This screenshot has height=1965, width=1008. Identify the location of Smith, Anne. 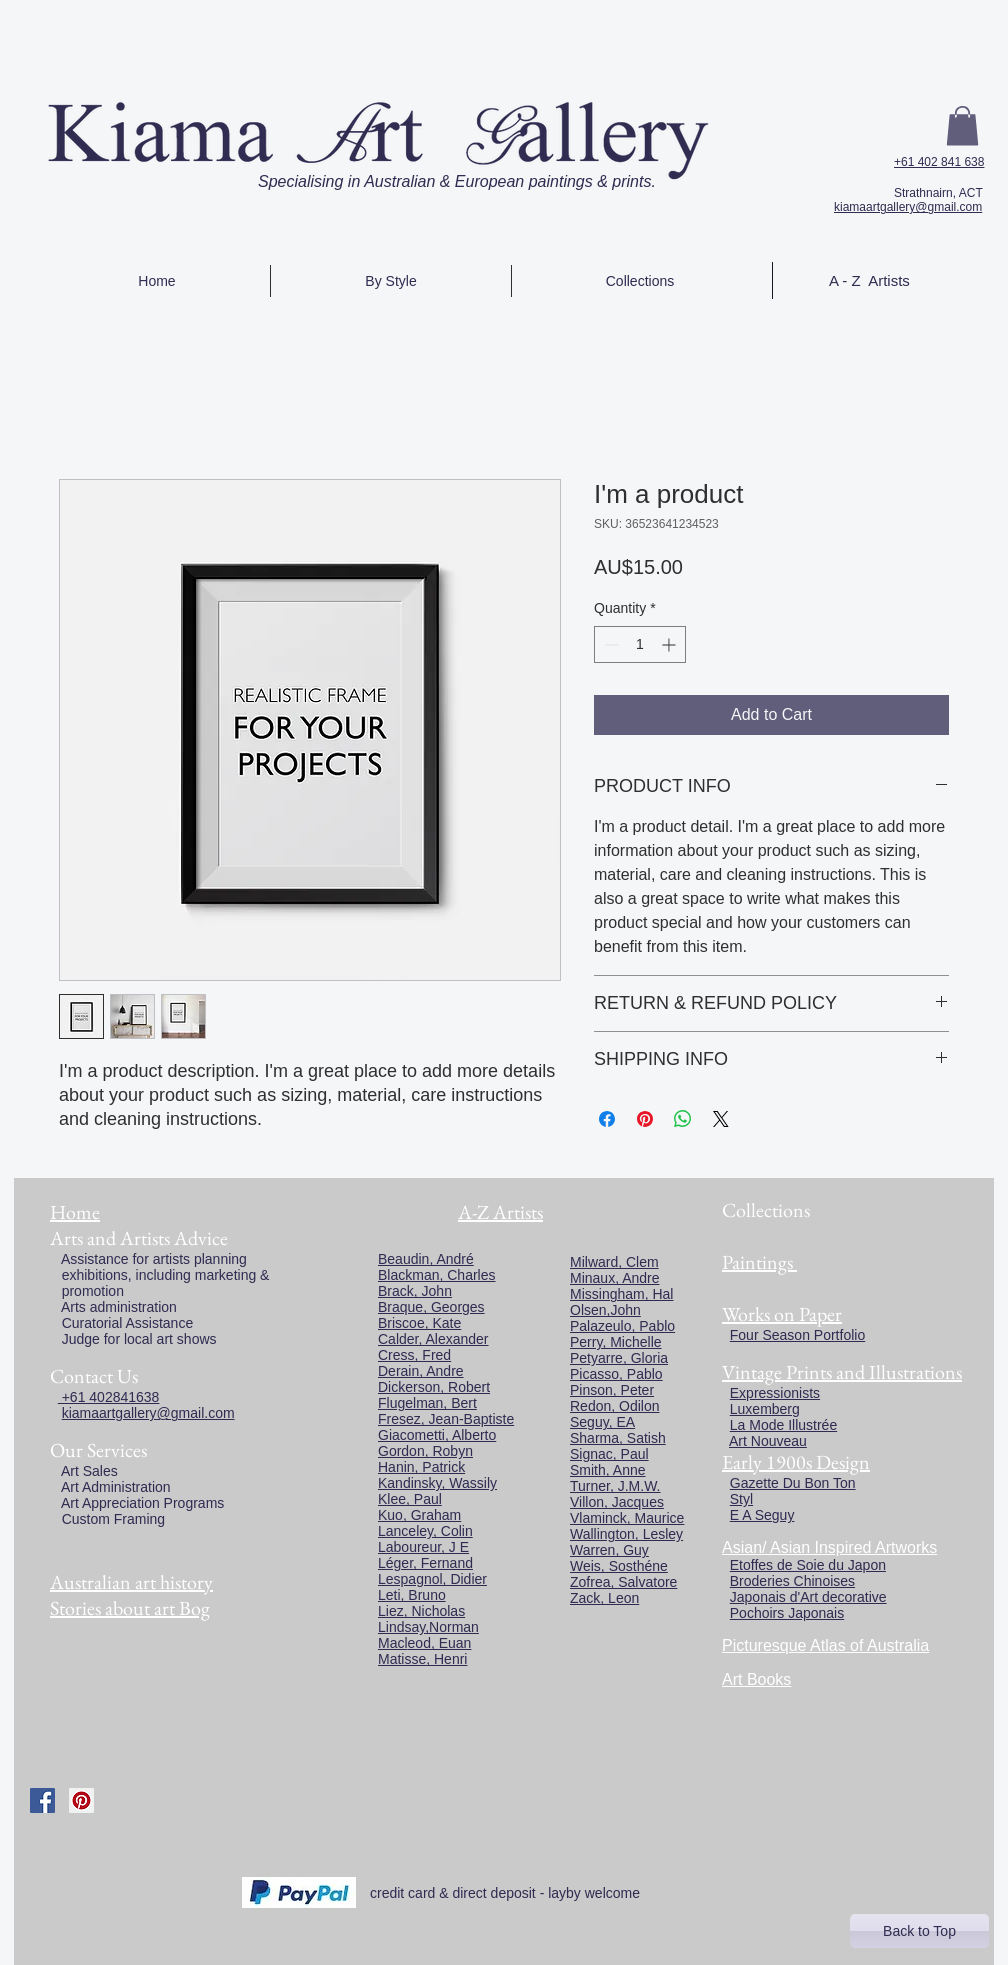
(608, 1470).